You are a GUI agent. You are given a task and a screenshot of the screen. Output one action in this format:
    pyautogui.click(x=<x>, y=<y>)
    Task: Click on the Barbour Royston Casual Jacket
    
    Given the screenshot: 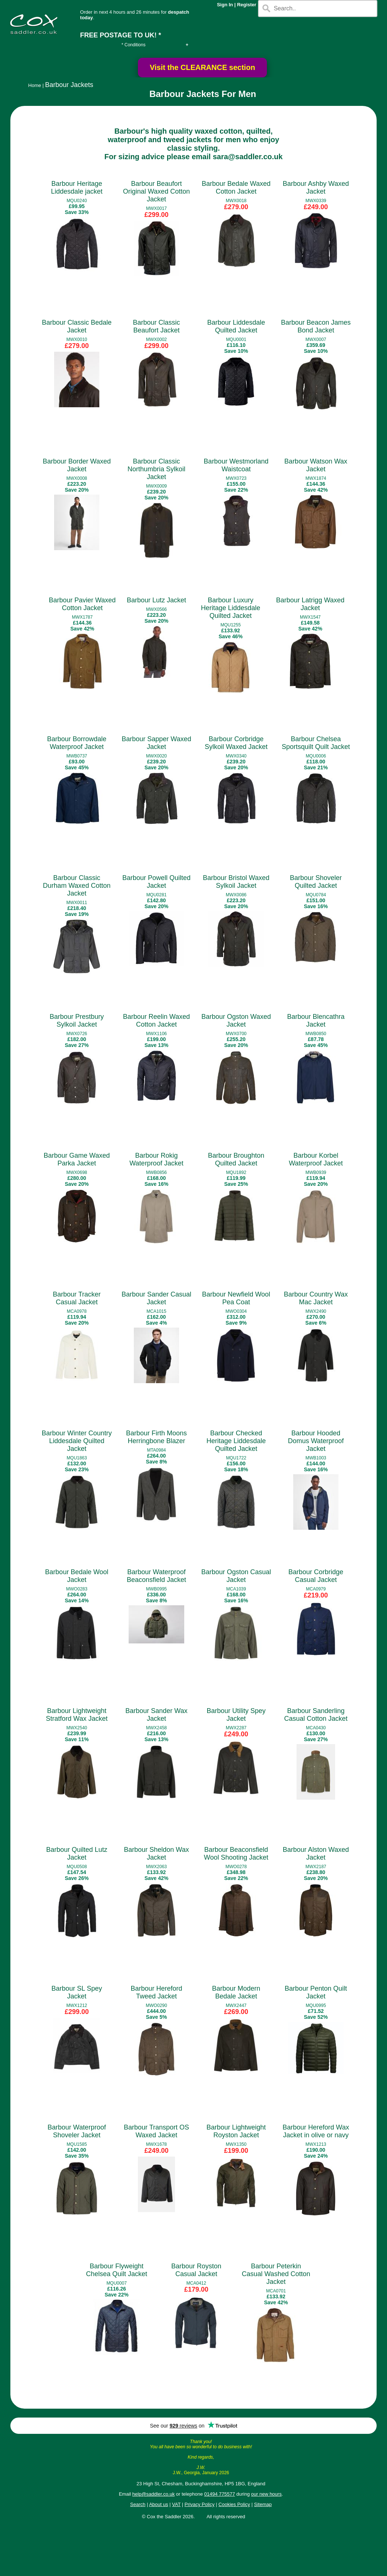 What is the action you would take?
    pyautogui.click(x=196, y=2270)
    